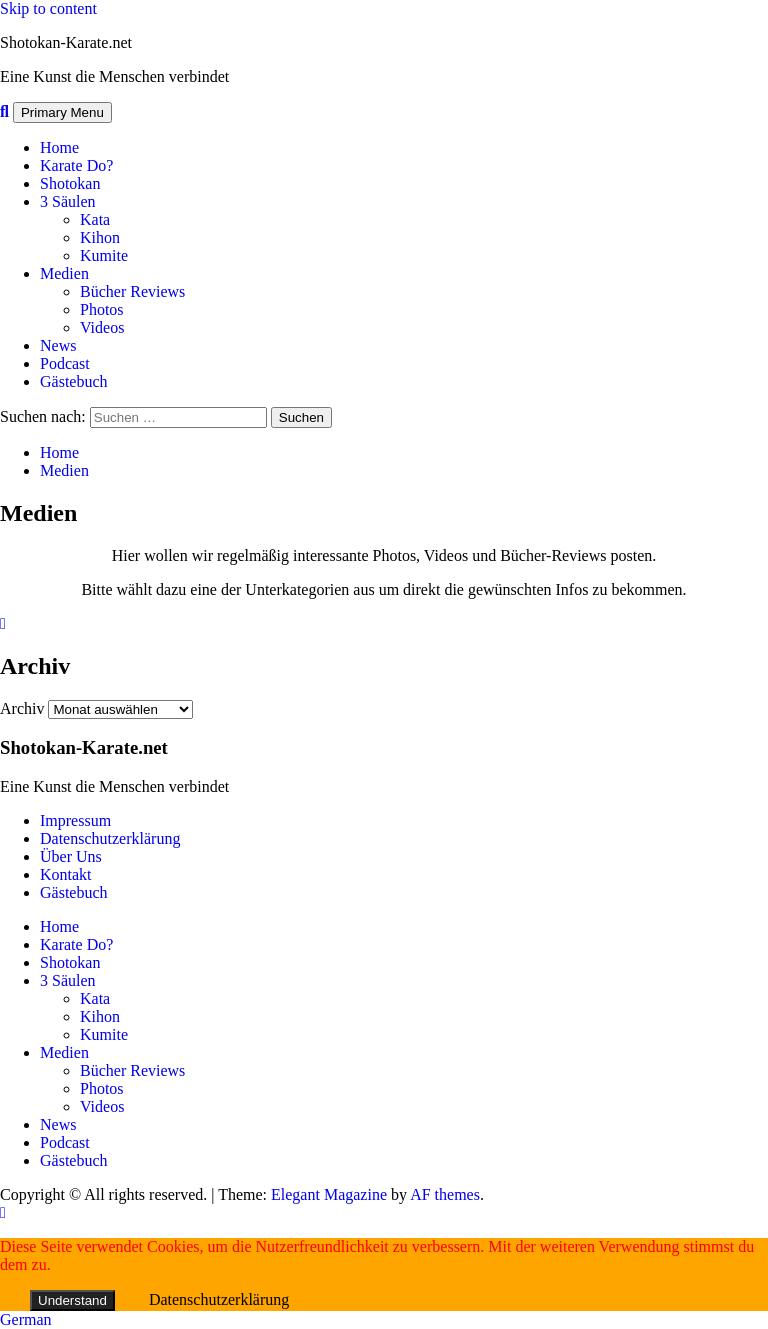 Image resolution: width=768 pixels, height=1329 pixels. I want to click on Karate Do?, so click(76, 165).